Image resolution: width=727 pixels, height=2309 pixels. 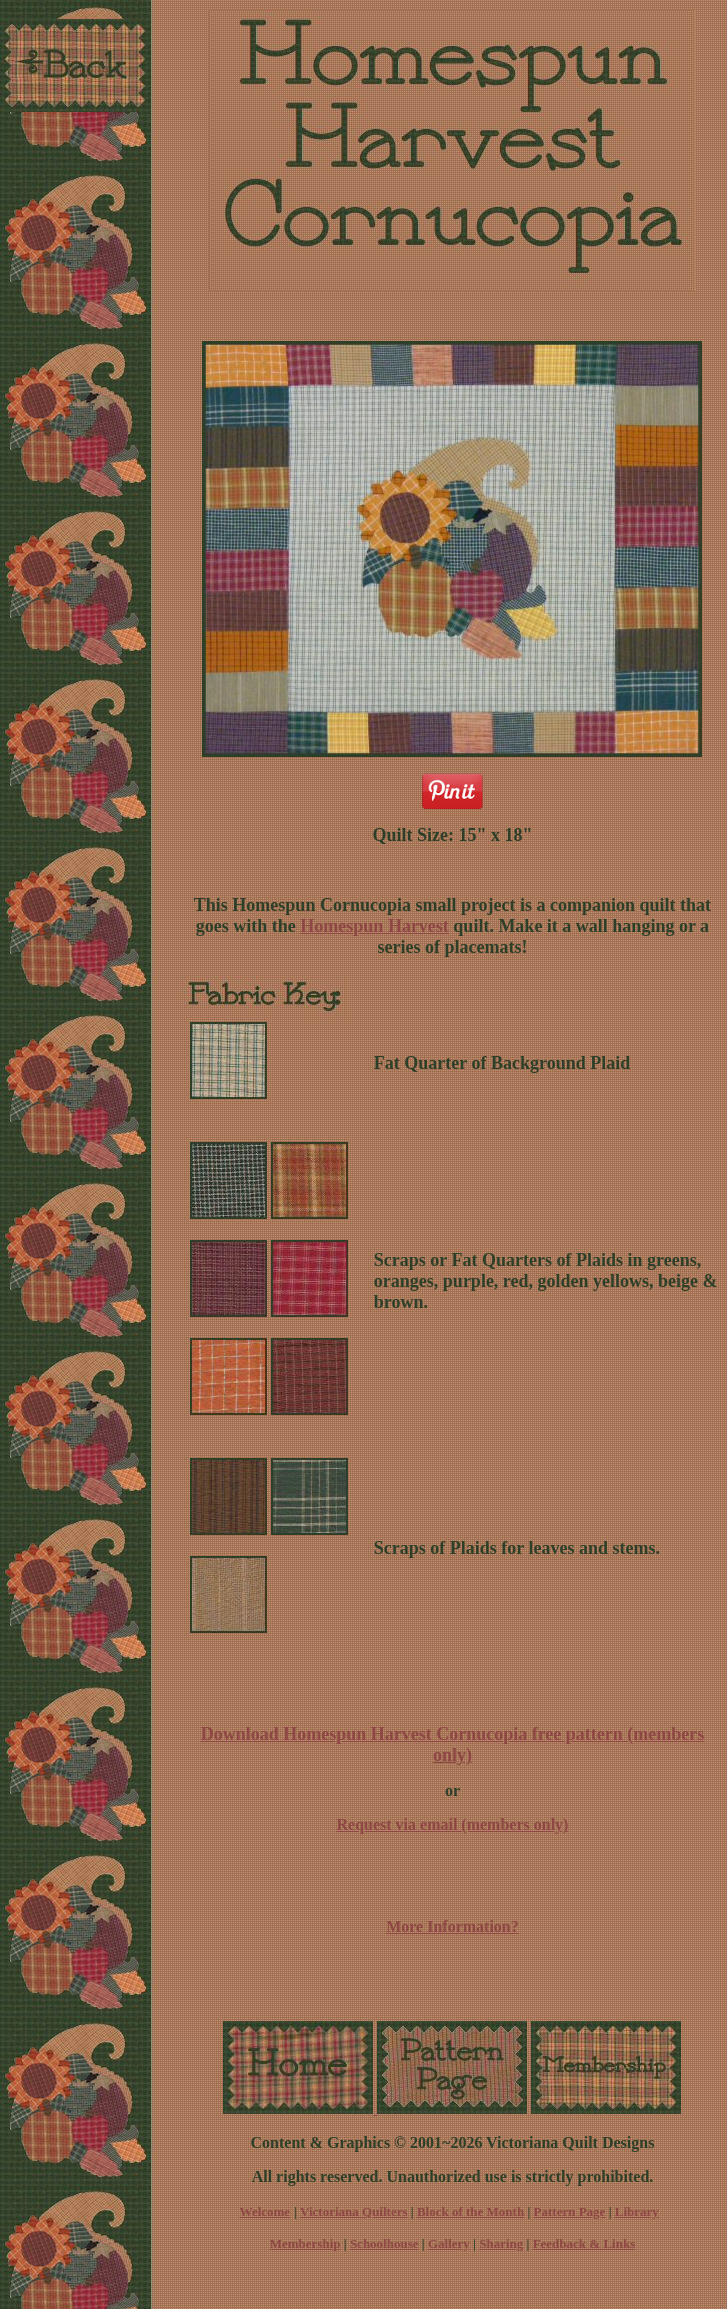 I want to click on Sharing, so click(x=501, y=2243).